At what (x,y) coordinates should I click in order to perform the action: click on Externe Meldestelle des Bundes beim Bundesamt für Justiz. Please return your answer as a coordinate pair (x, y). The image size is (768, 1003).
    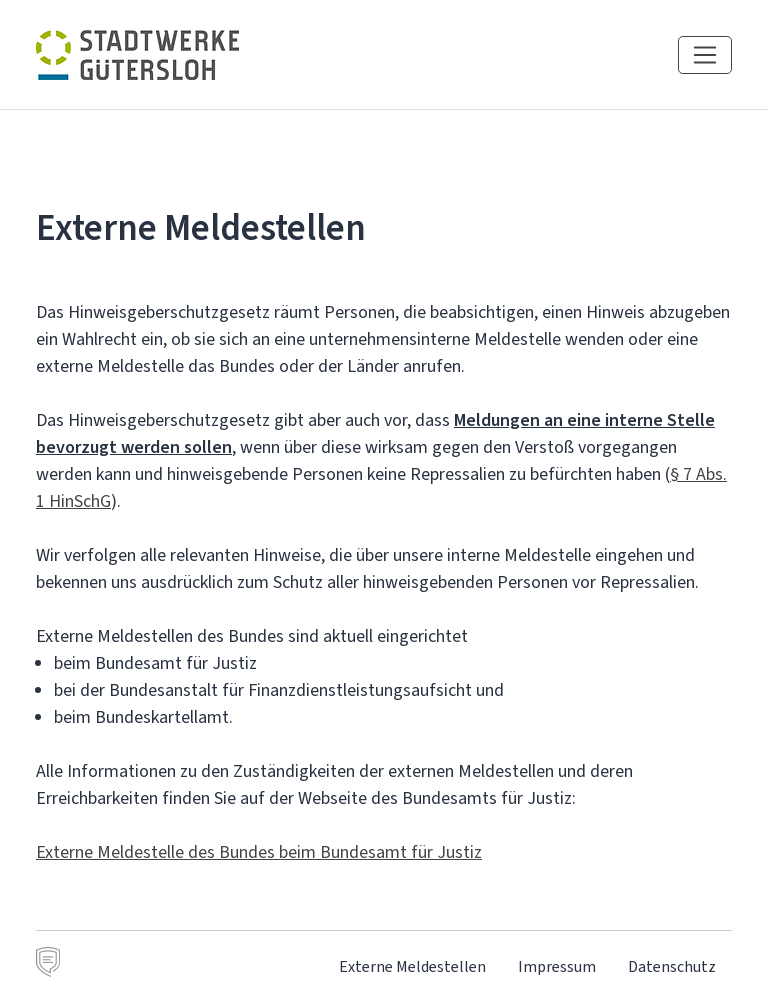
    Looking at the image, I should click on (259, 852).